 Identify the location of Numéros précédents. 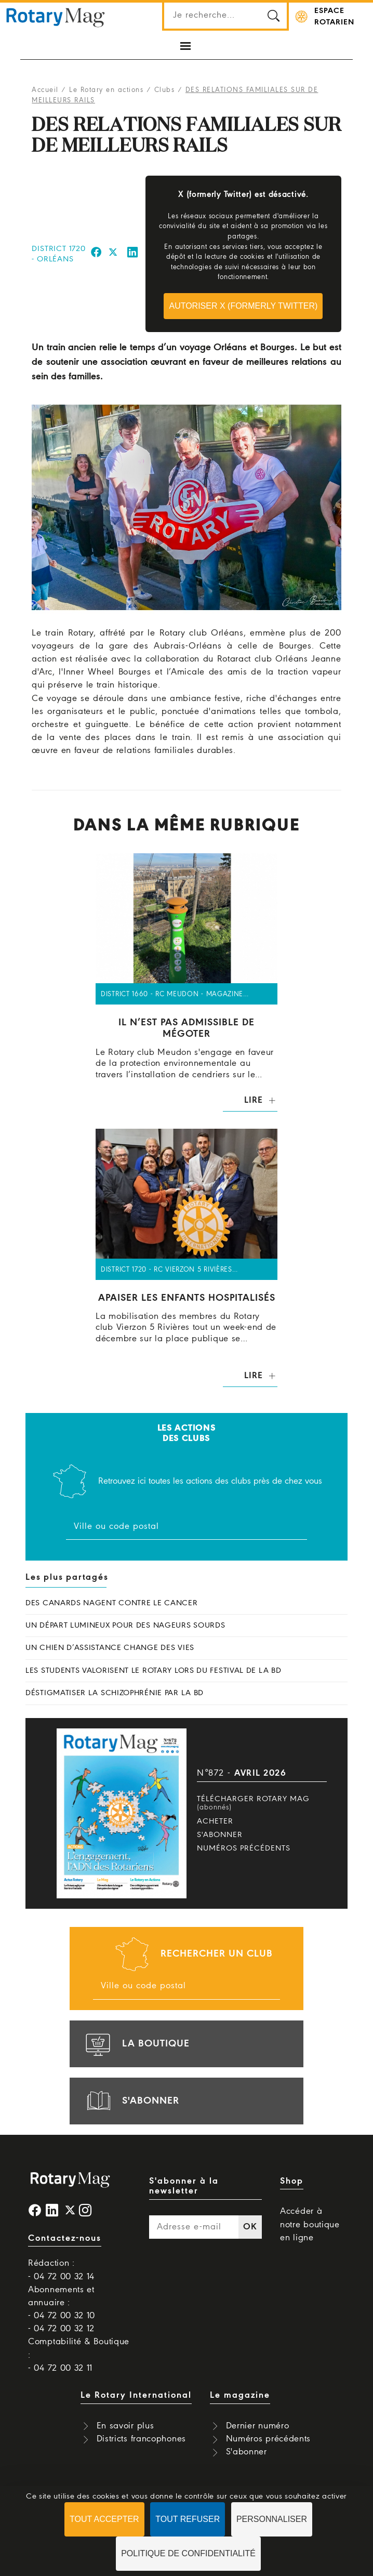
(243, 1848).